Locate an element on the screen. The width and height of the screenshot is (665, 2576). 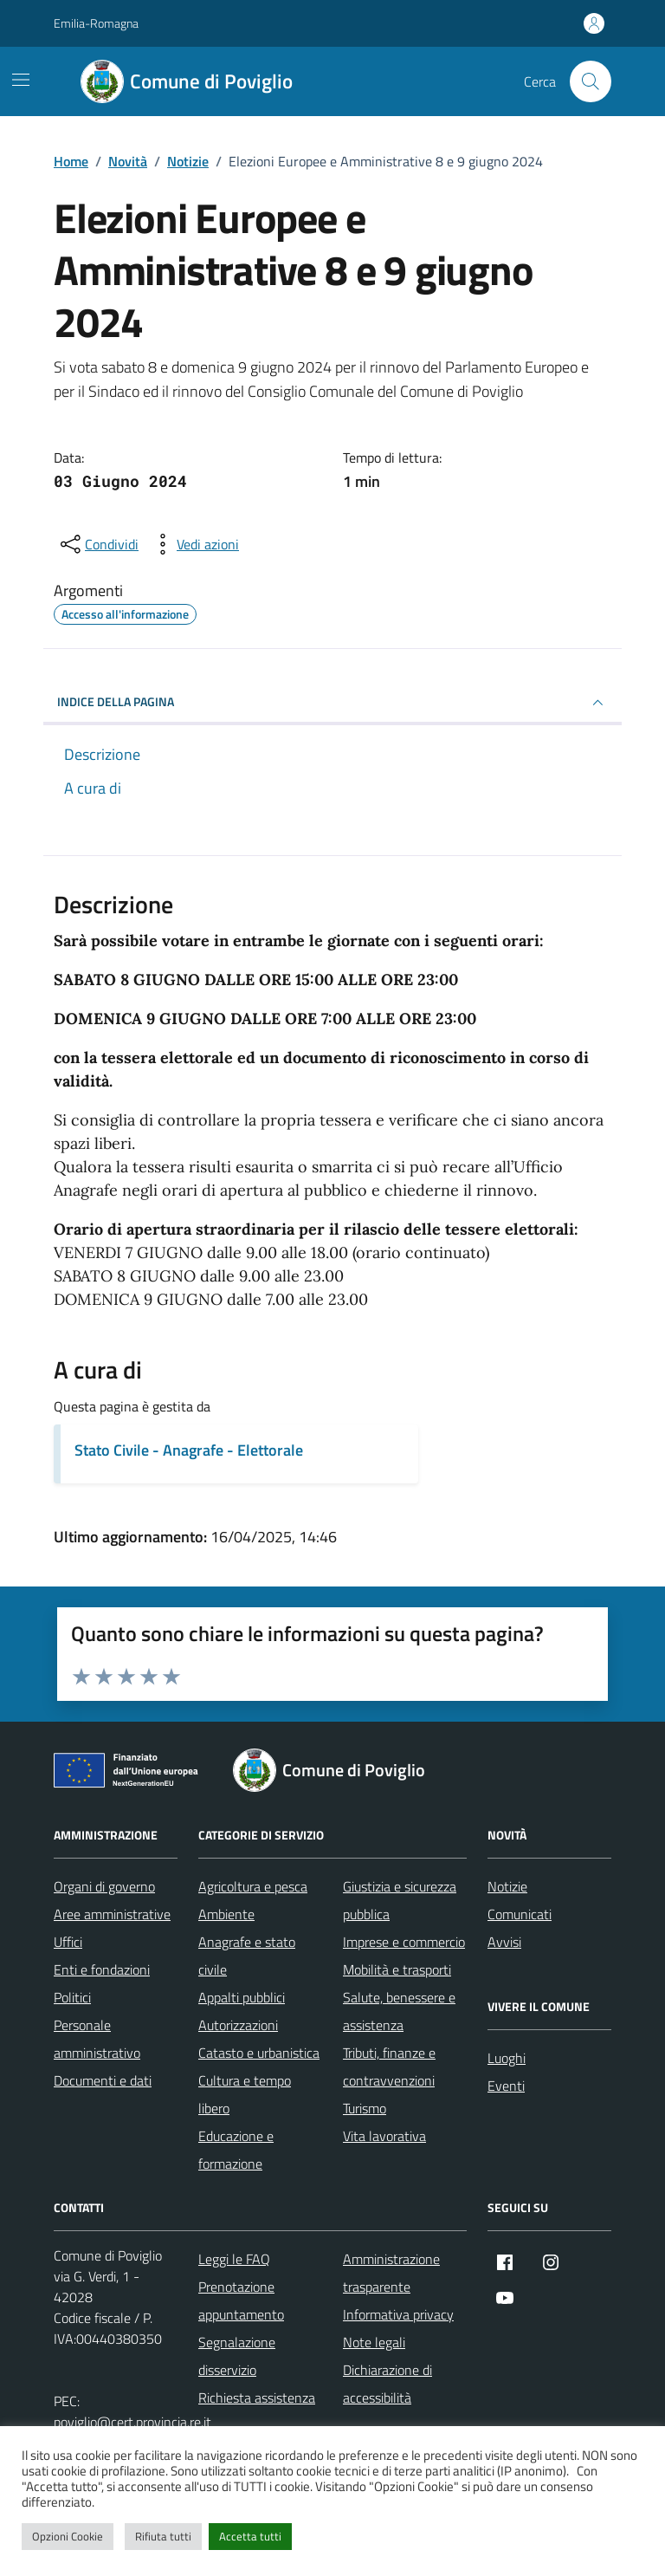
Salute, benessere e assistenza is located at coordinates (399, 2011).